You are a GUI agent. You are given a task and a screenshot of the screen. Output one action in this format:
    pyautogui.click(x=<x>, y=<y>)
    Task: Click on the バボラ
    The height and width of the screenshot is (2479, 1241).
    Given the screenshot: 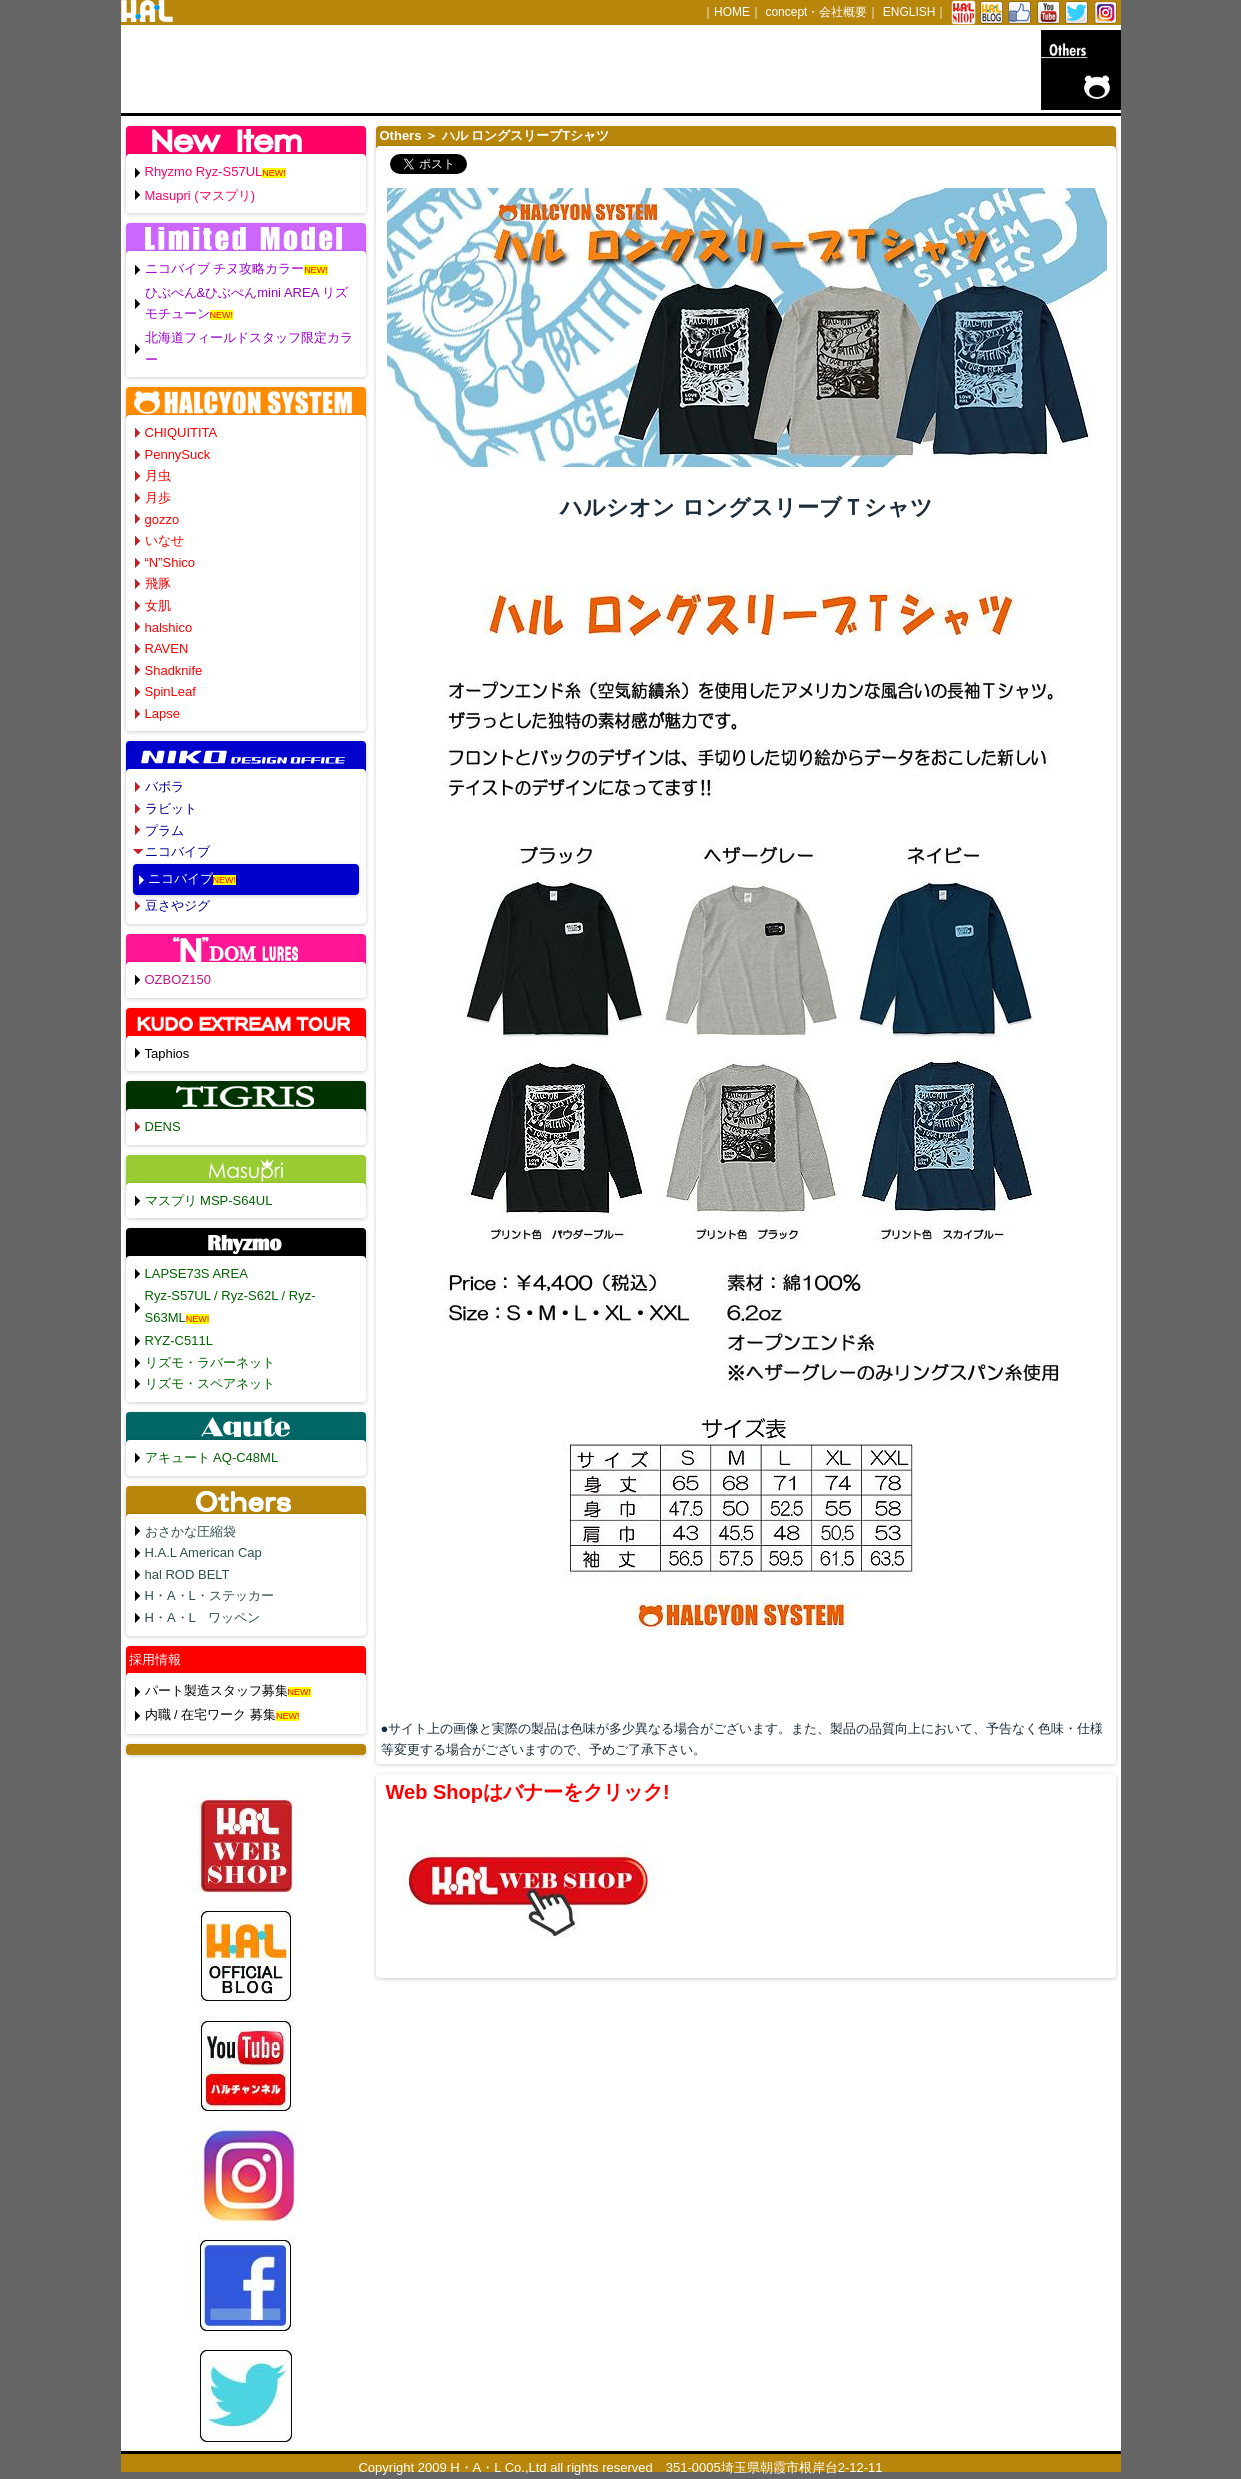 What is the action you would take?
    pyautogui.click(x=164, y=786)
    